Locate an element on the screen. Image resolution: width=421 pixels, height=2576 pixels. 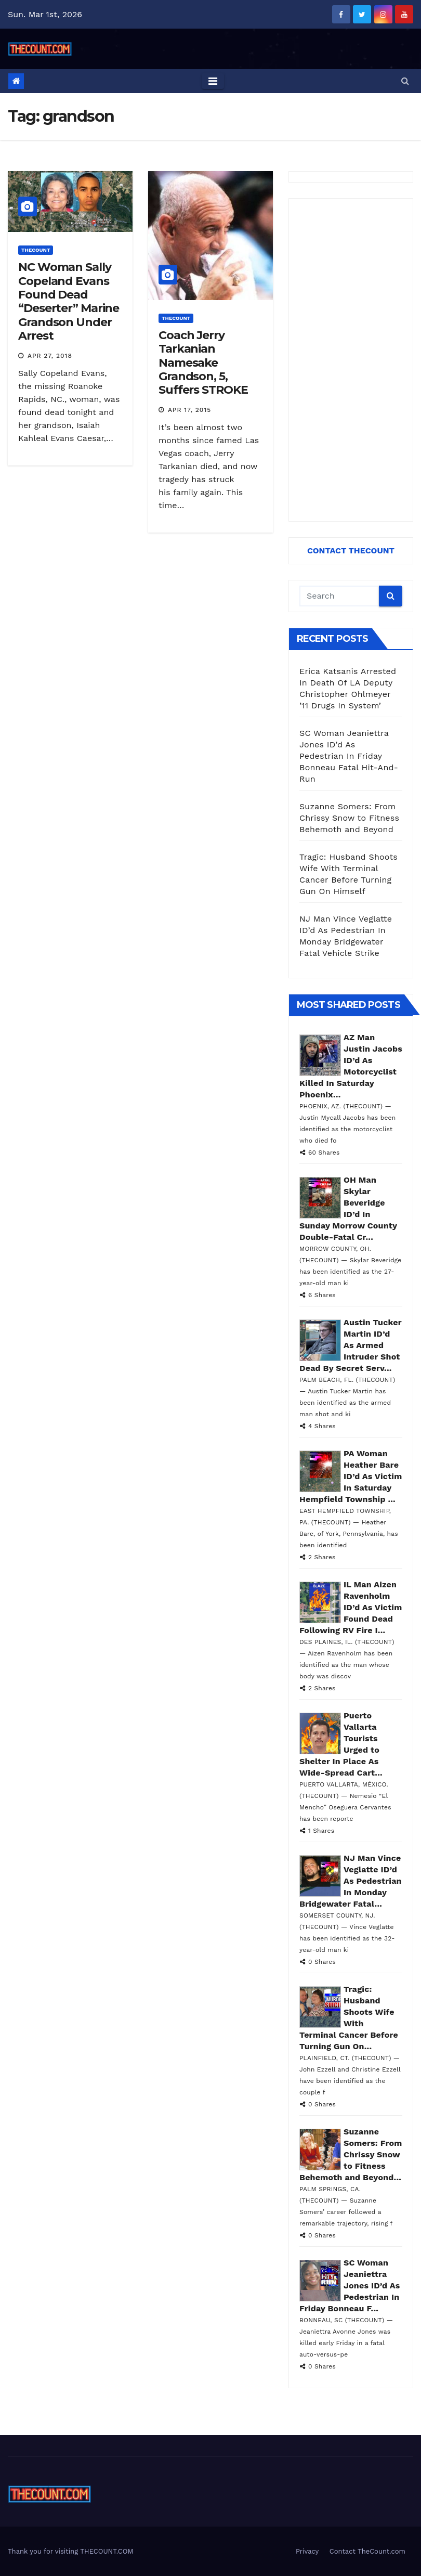
PA Woman Heather Bare ID’d As Victim In Saturday Hempfield Township ... is located at coordinates (350, 1476).